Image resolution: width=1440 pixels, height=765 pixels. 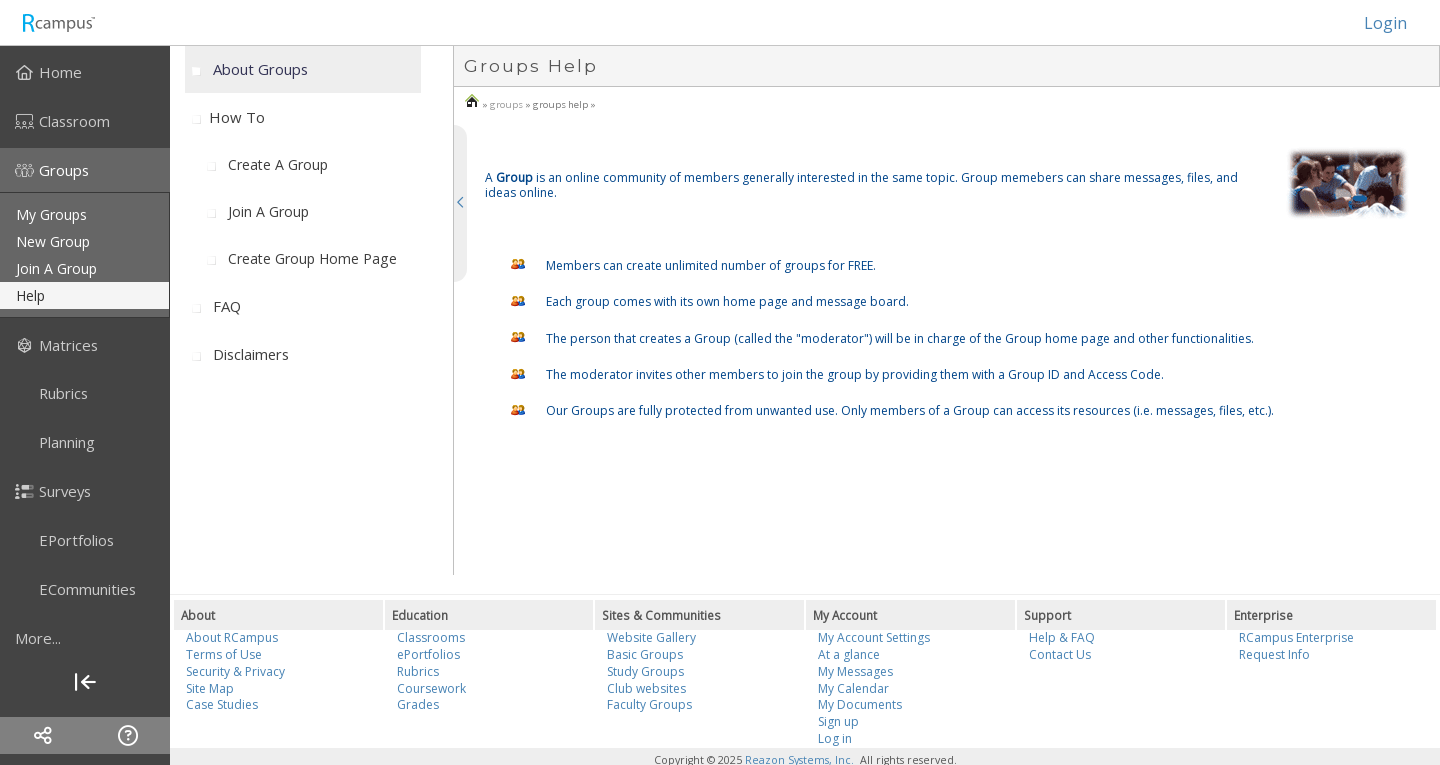 What do you see at coordinates (649, 704) in the screenshot?
I see `Faculty Groups` at bounding box center [649, 704].